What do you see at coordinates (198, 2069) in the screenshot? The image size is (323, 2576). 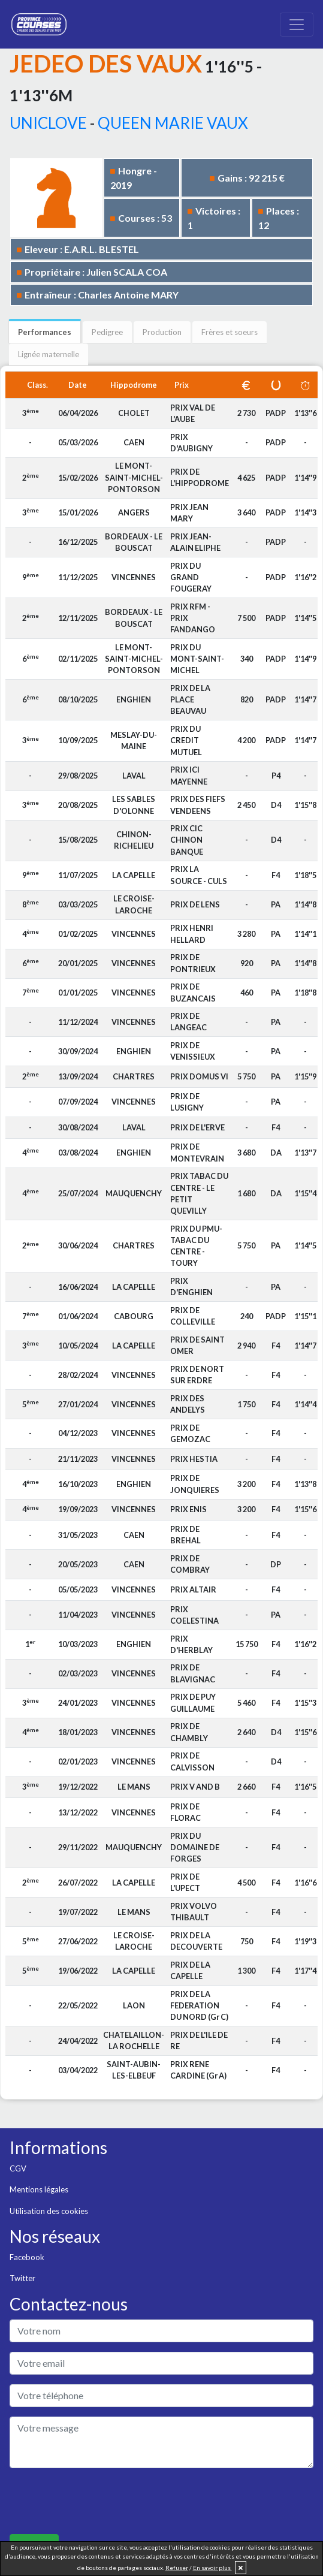 I see `PRIX RENE CARDINE (Gr A)` at bounding box center [198, 2069].